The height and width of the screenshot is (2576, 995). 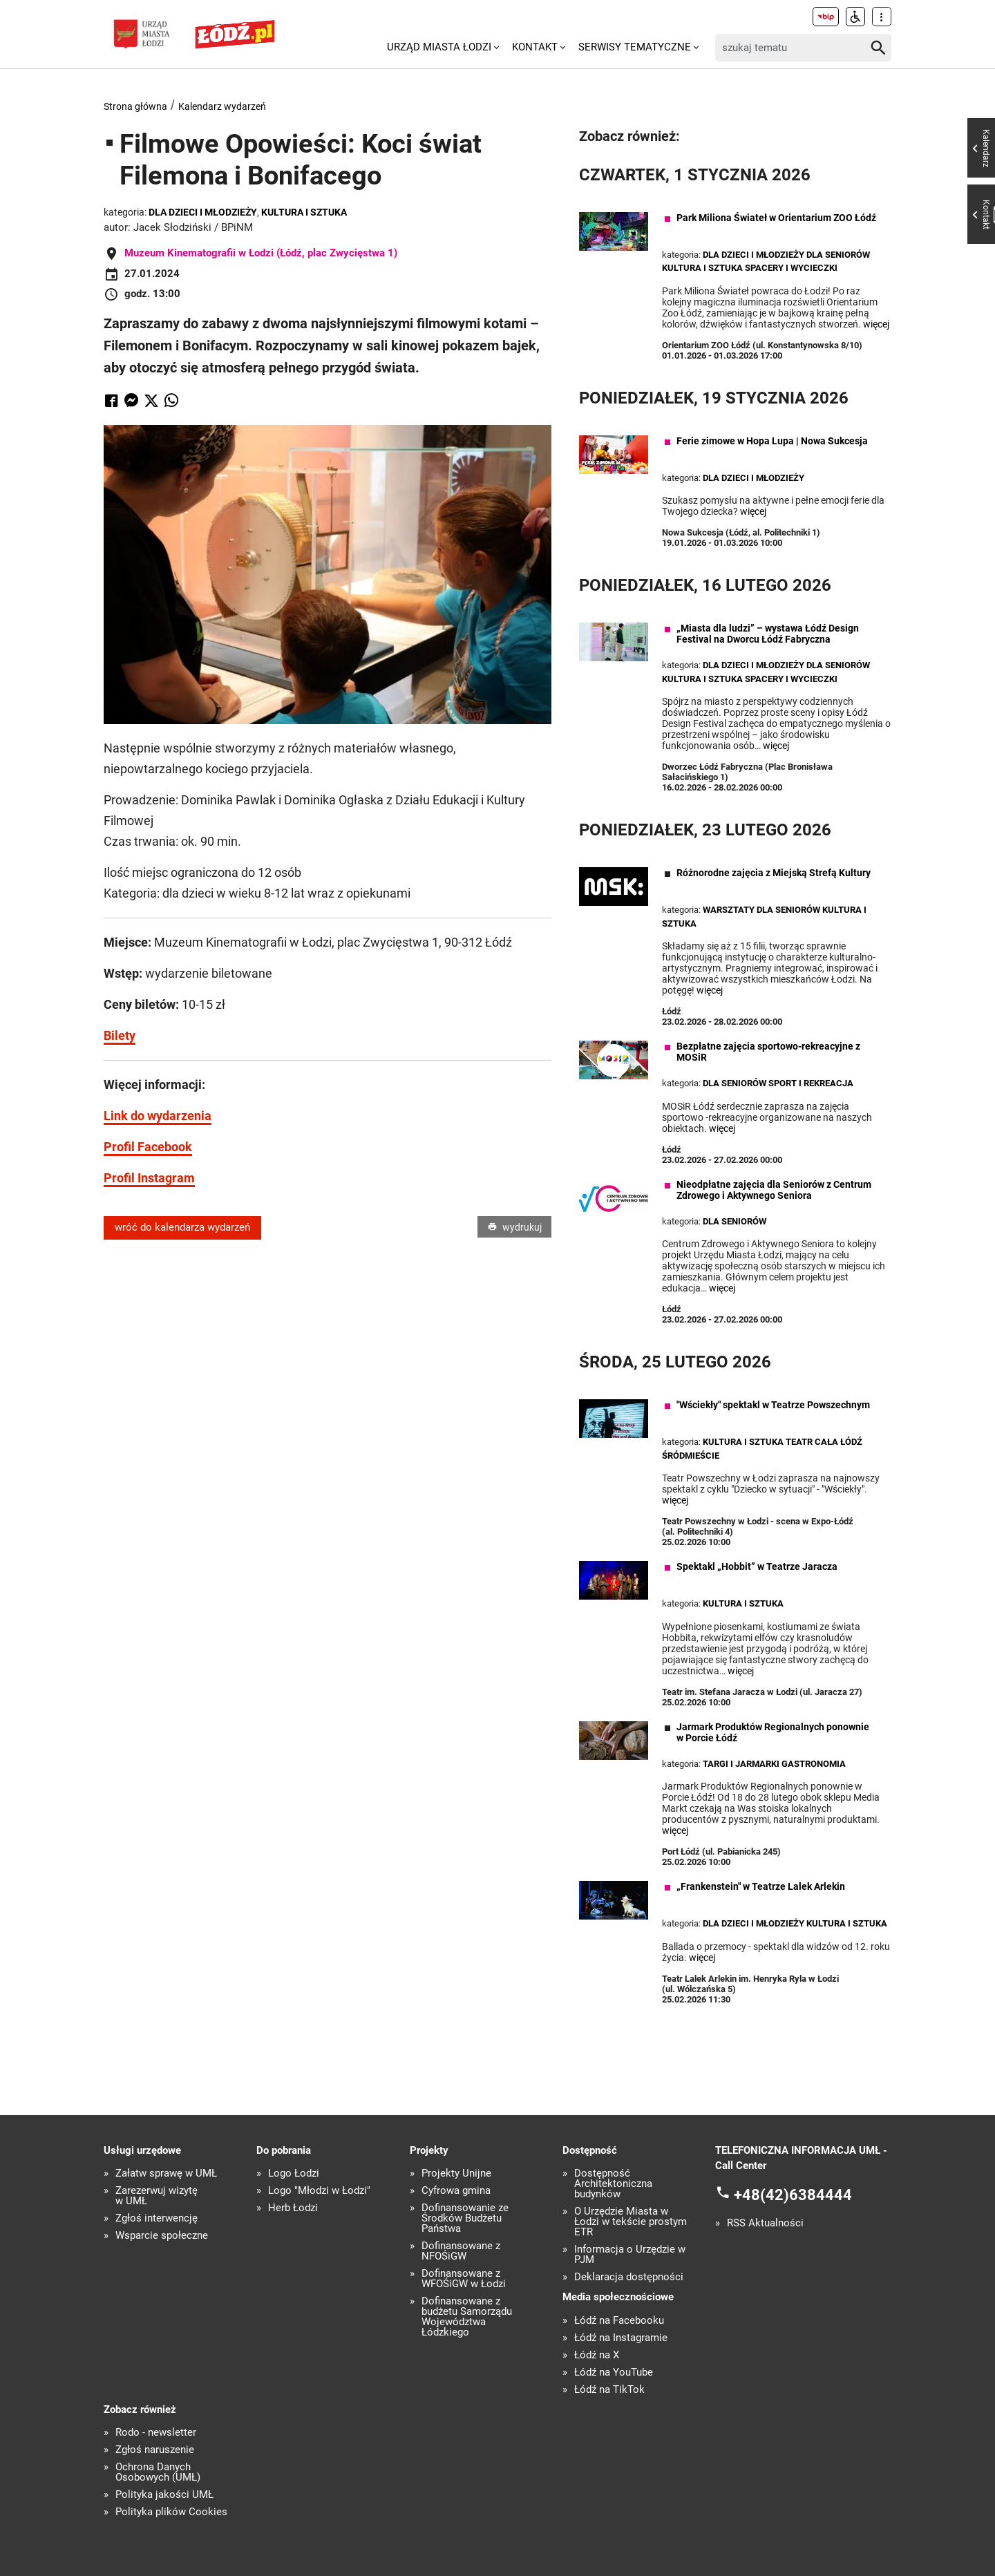 I want to click on +48(42)6384444, so click(x=793, y=2194).